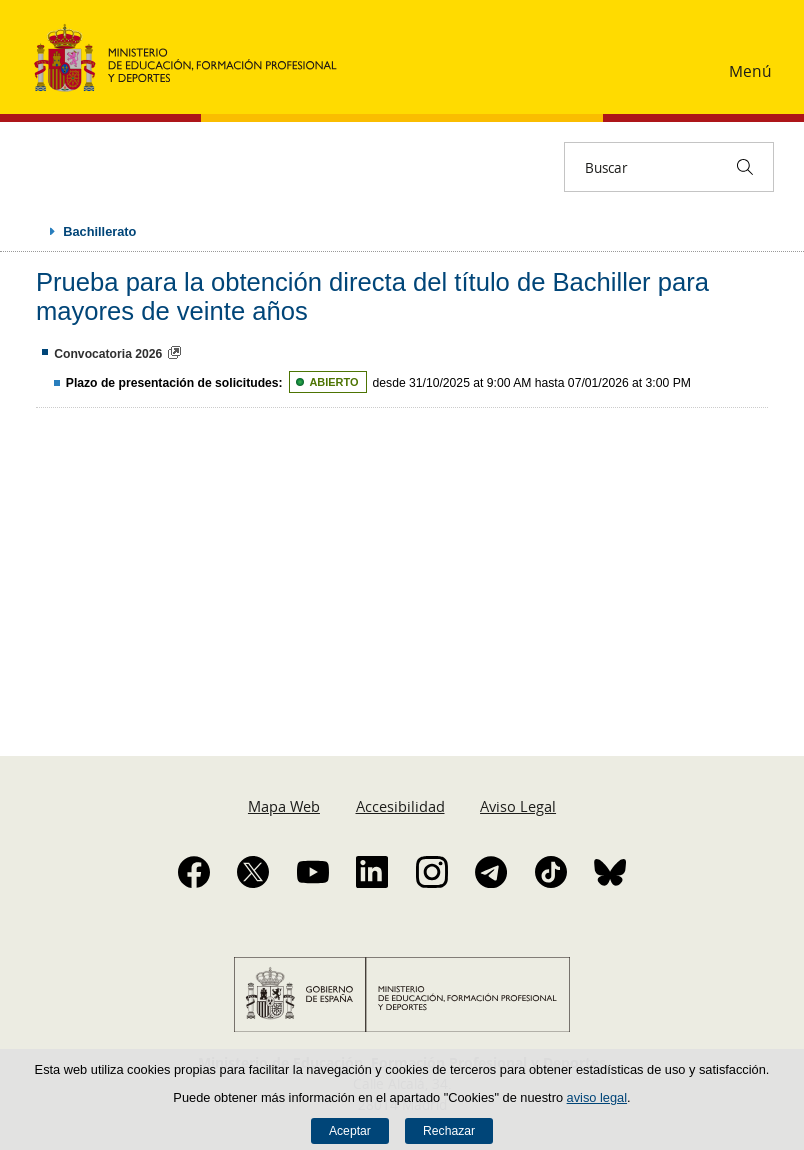 The width and height of the screenshot is (804, 1150). I want to click on aviso legal, so click(597, 1097).